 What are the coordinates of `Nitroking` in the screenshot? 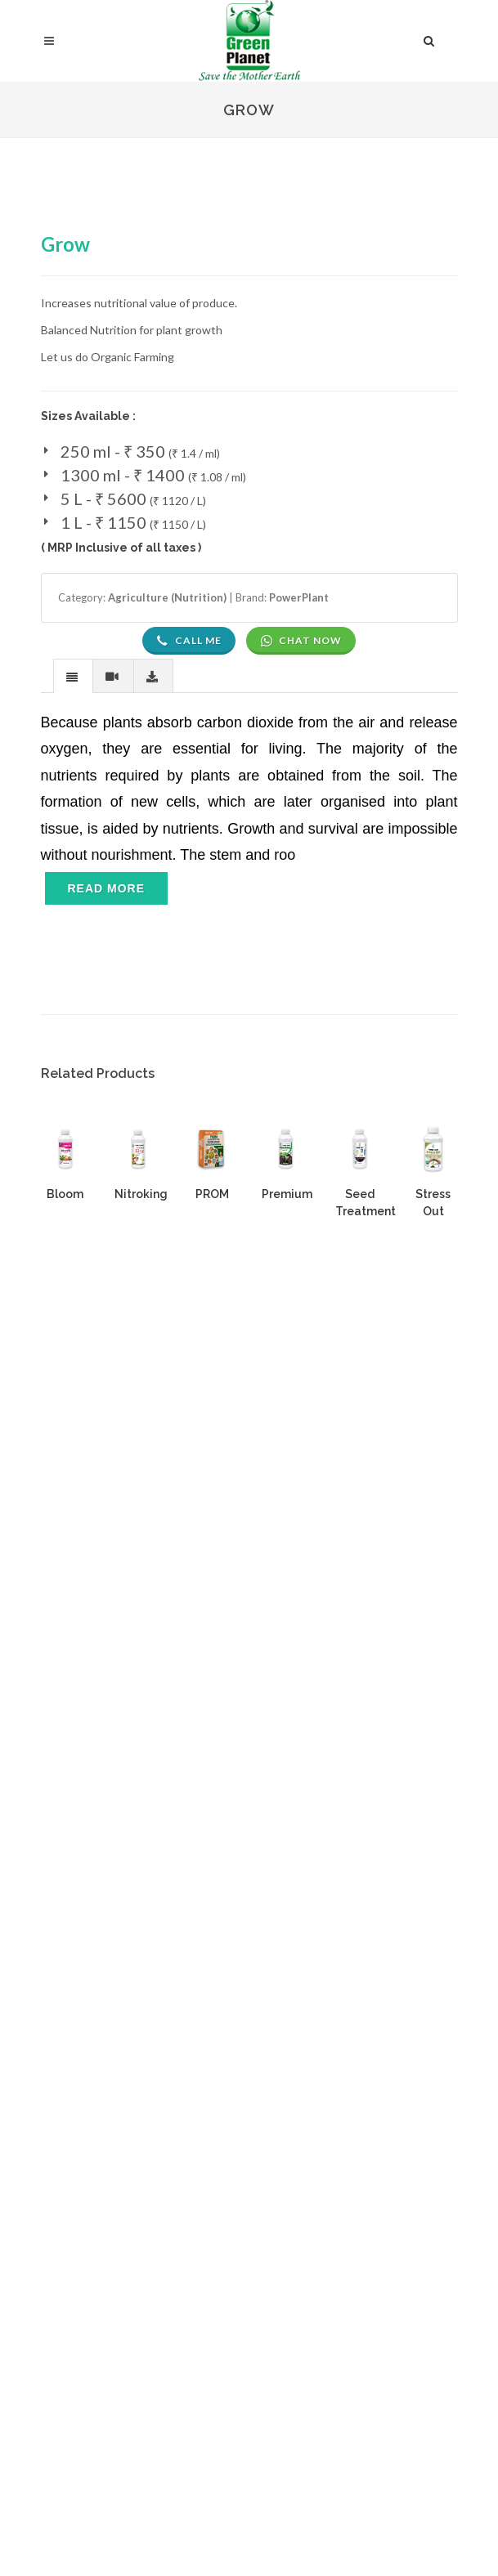 It's located at (141, 1194).